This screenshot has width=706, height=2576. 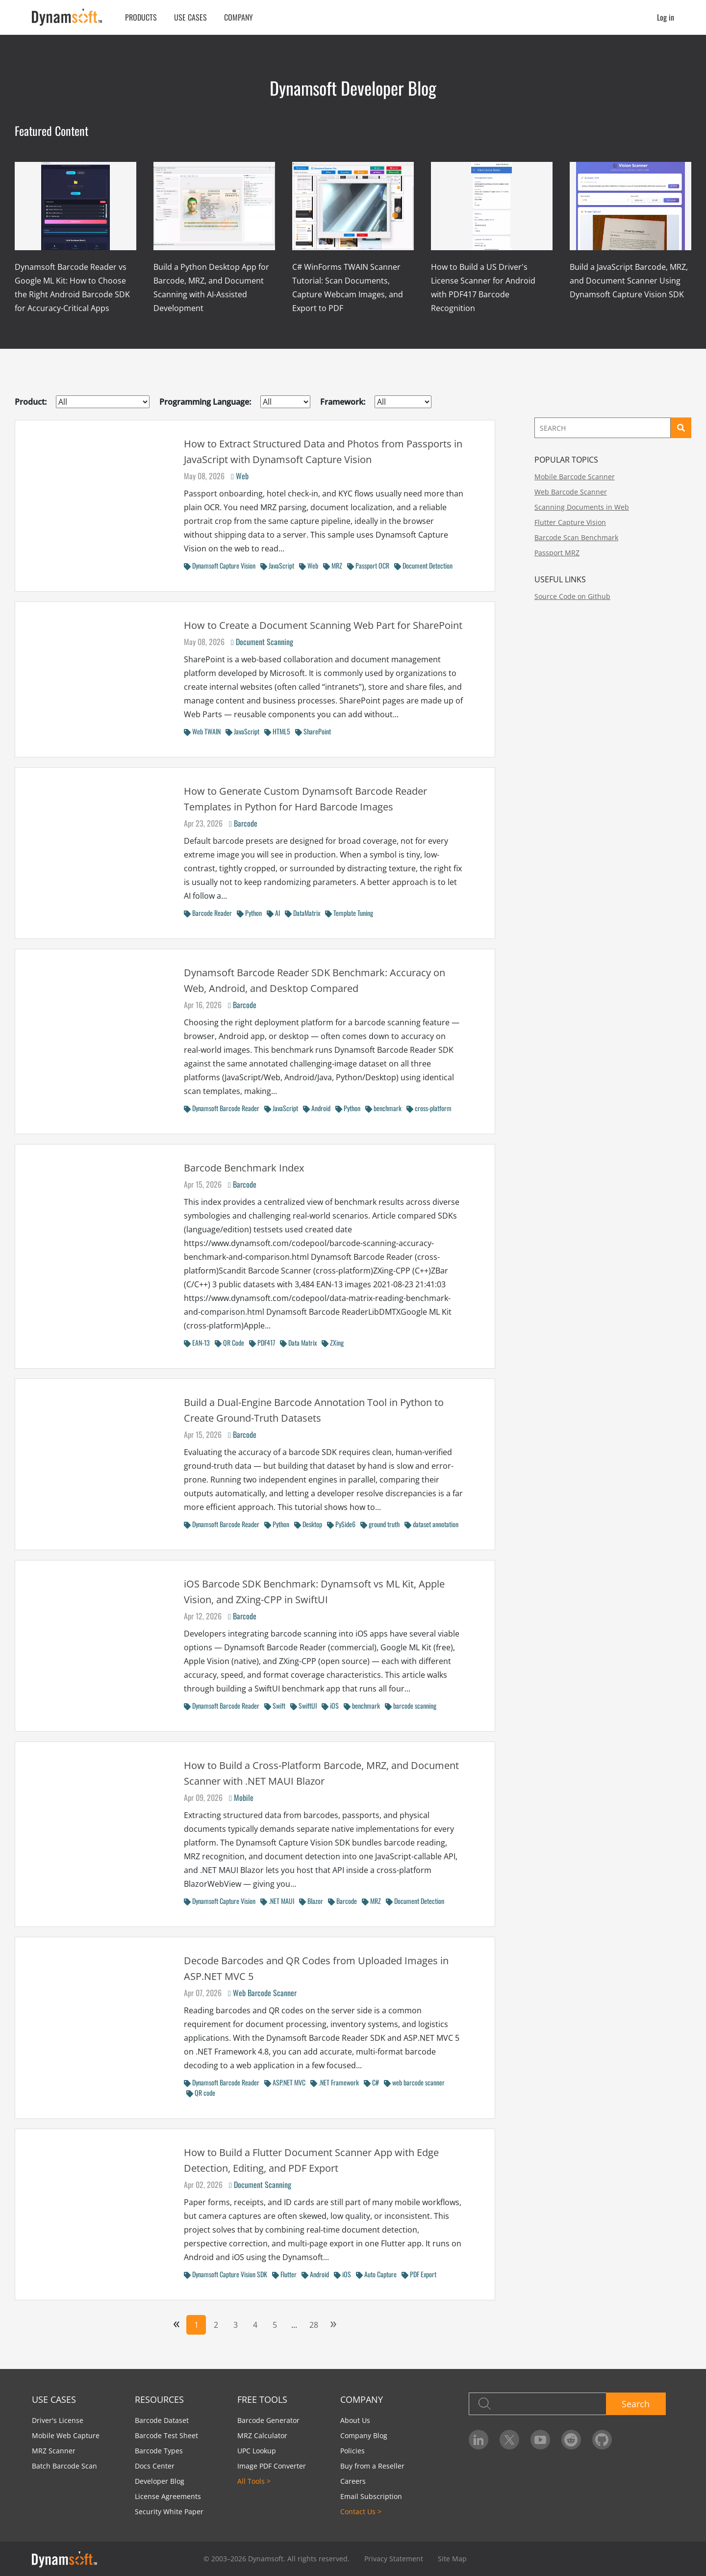 What do you see at coordinates (313, 731) in the screenshot?
I see `SharePoint` at bounding box center [313, 731].